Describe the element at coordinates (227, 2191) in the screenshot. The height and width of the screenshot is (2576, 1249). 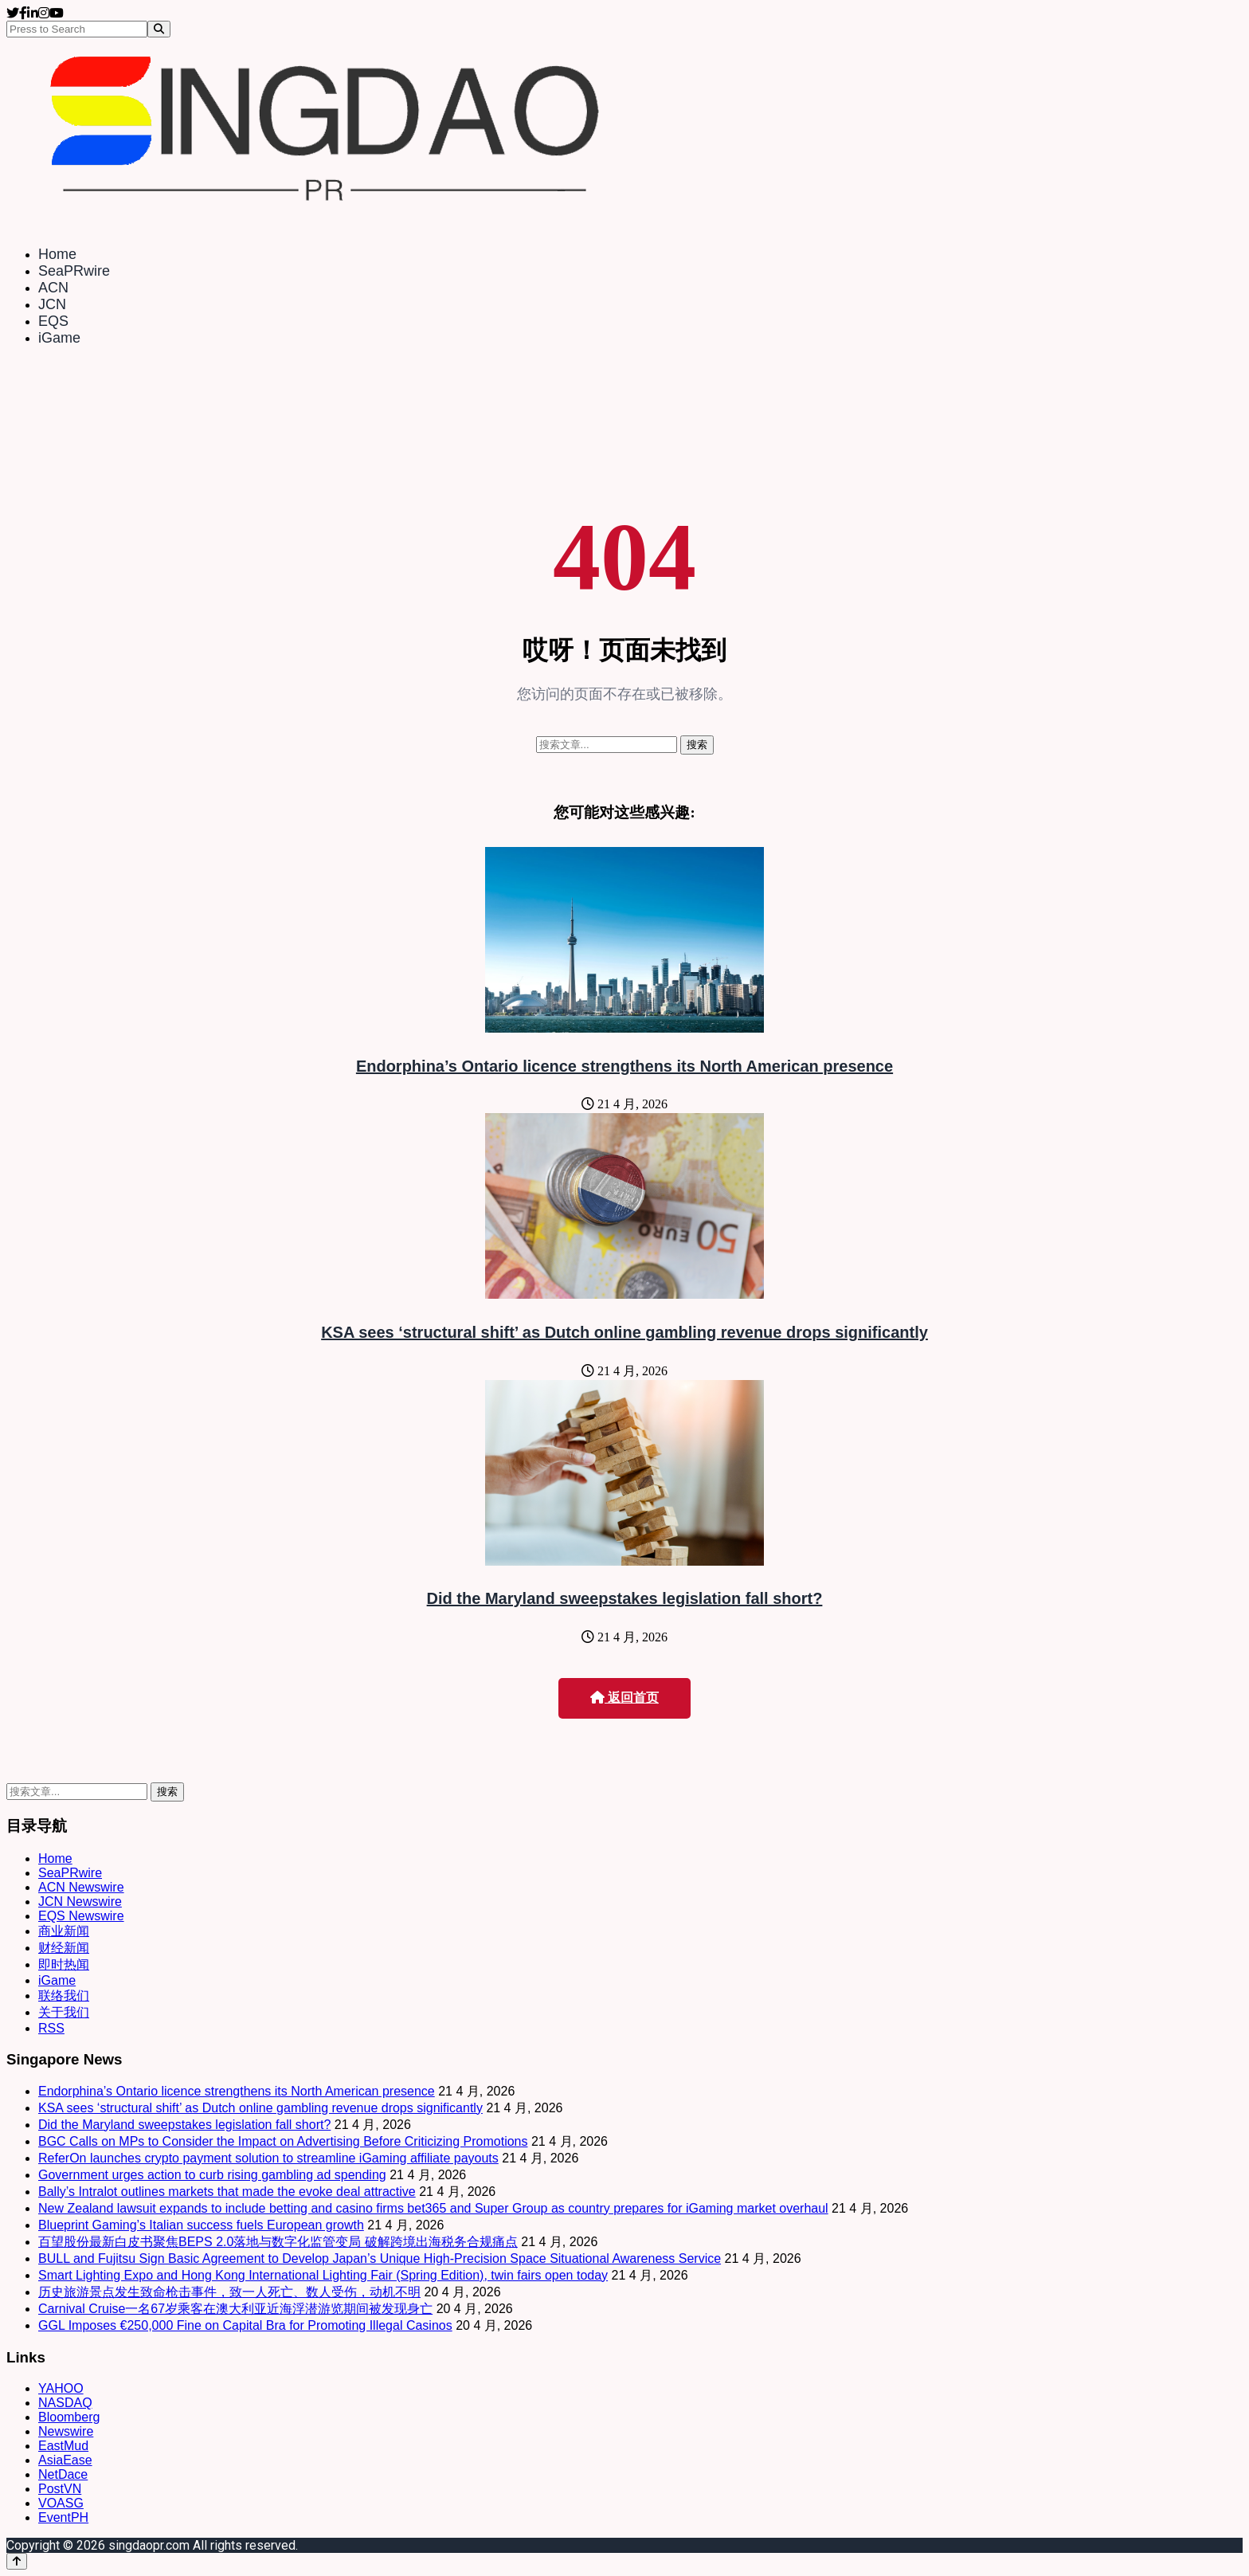
I see `Bally’s Intralot outlines markets that made the evoke deal attractive` at that location.